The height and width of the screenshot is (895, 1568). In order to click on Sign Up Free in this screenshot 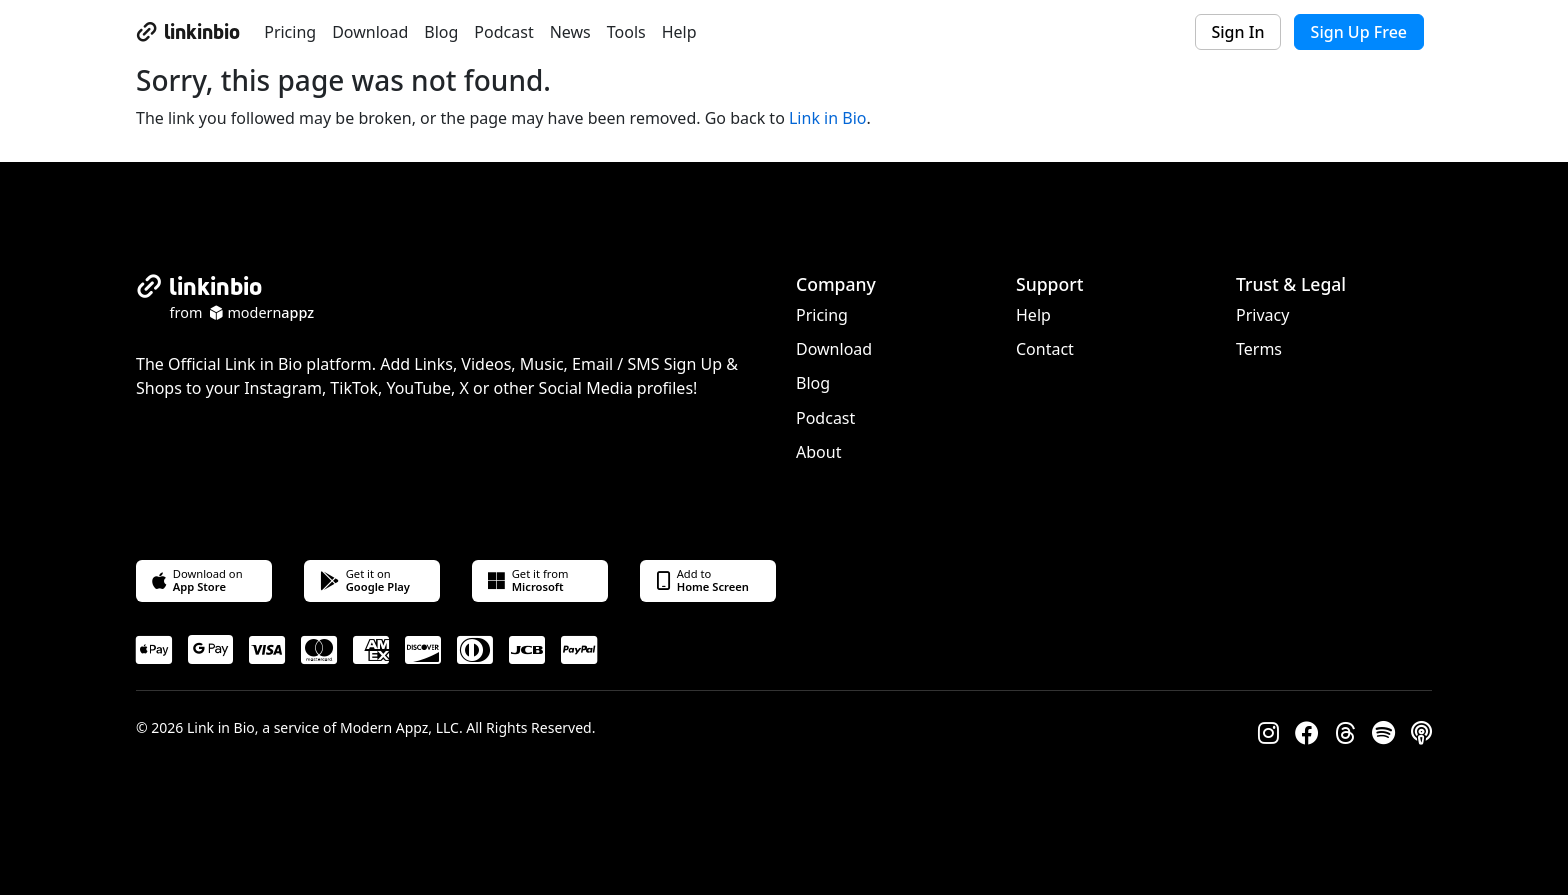, I will do `click(1359, 32)`.